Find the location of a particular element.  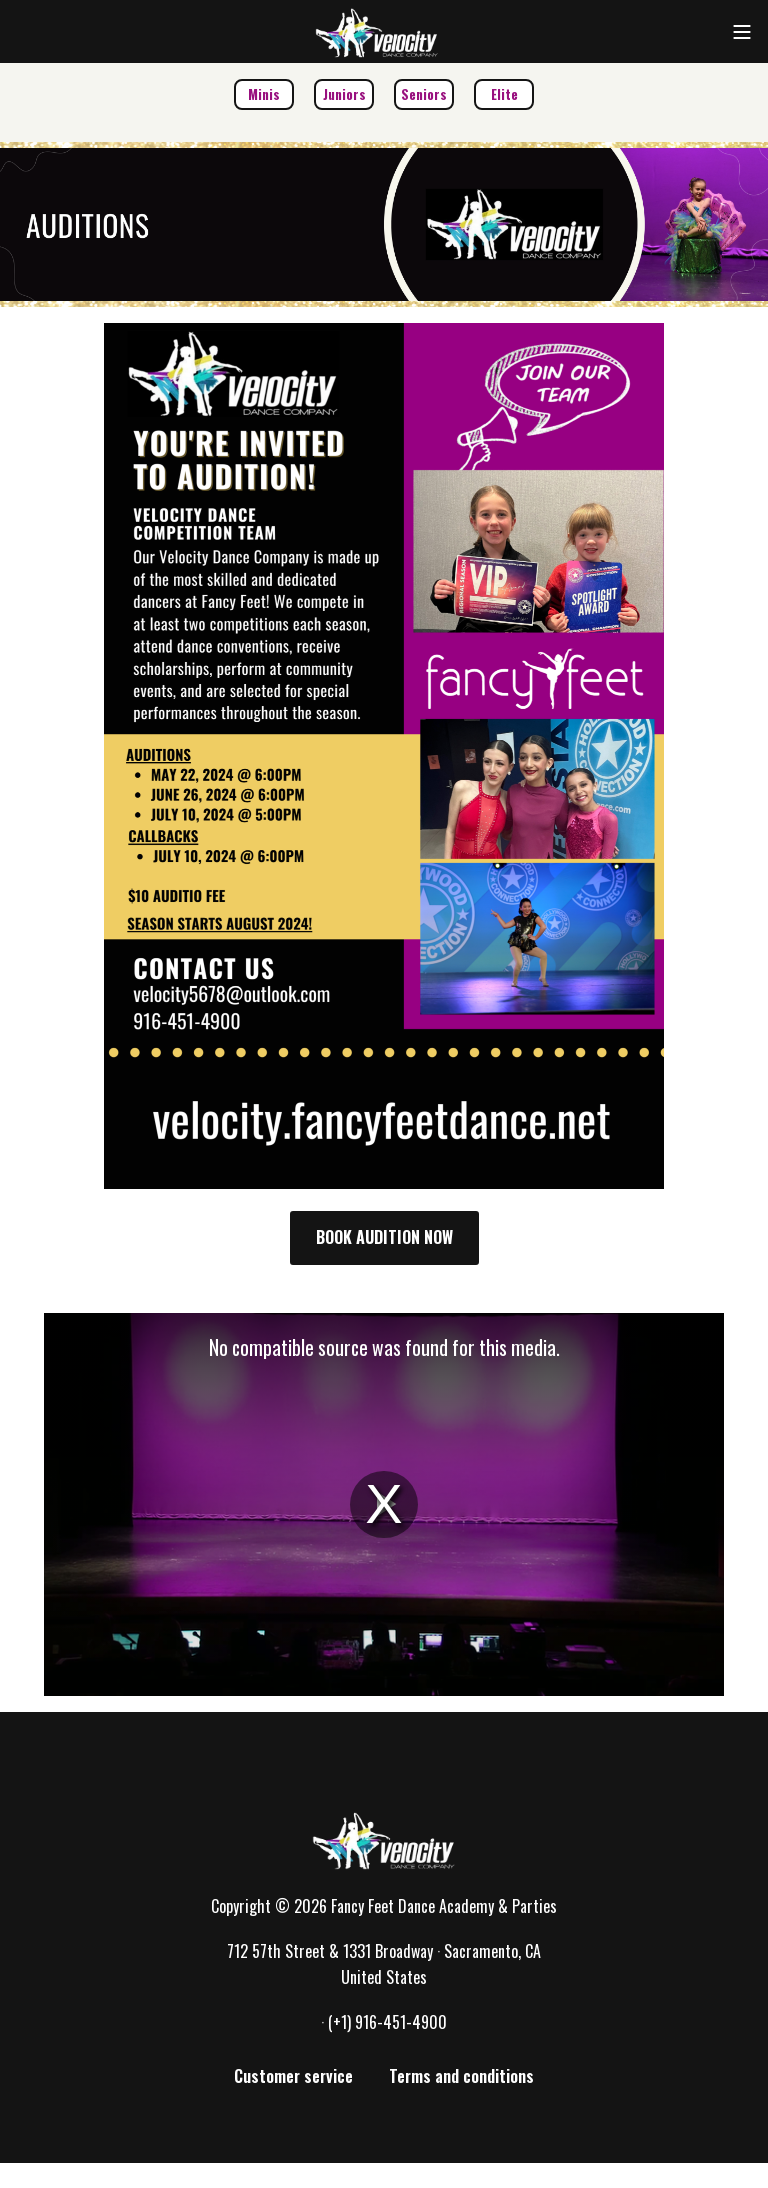

Terms and conditions is located at coordinates (461, 2076).